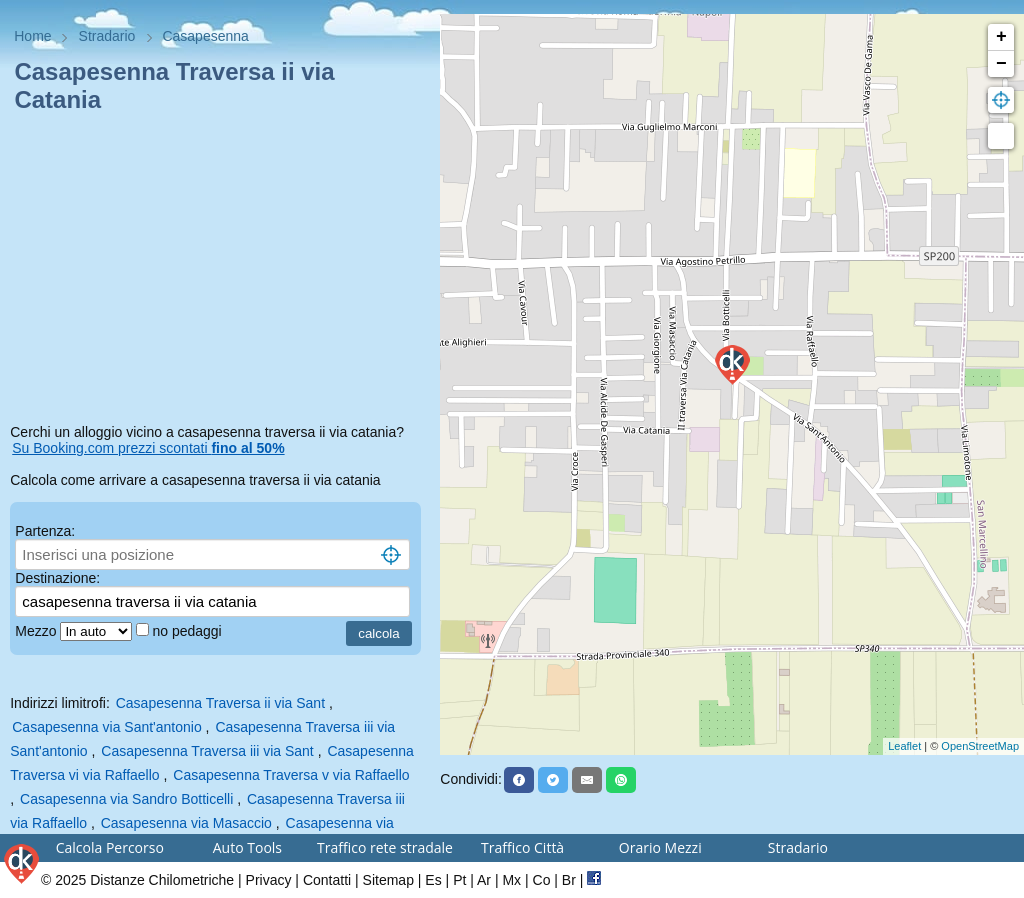  Describe the element at coordinates (45, 531) in the screenshot. I see `Partenza:` at that location.